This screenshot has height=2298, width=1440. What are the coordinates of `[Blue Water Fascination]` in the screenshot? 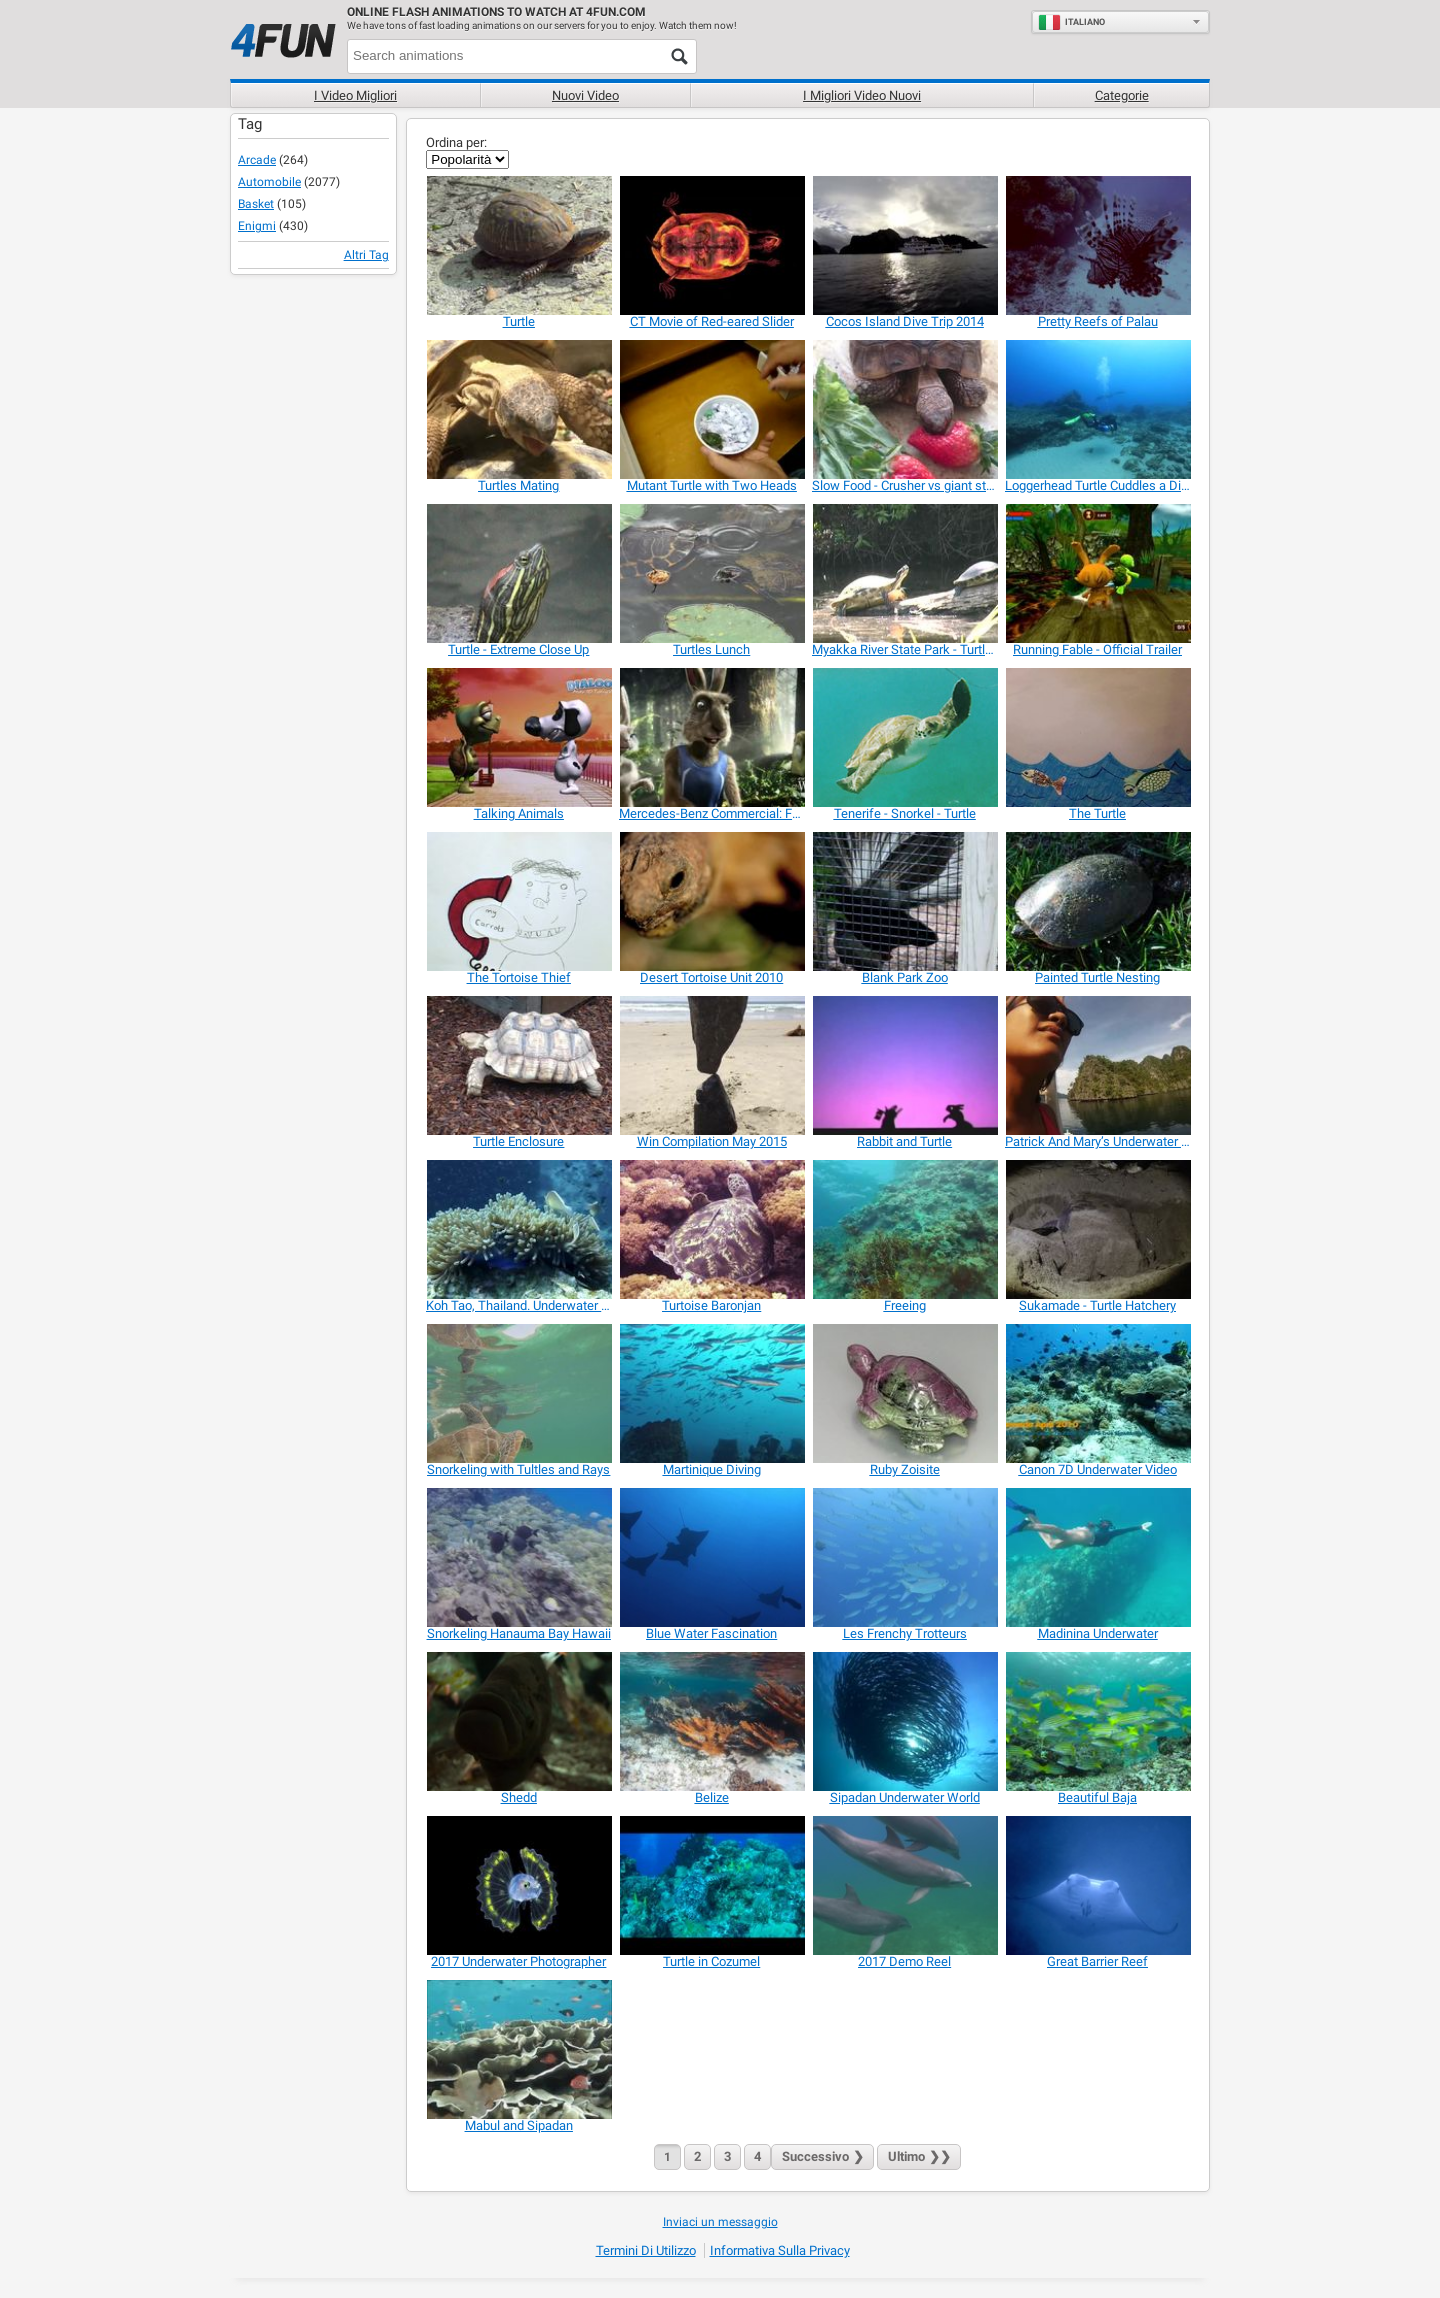 It's located at (711, 1557).